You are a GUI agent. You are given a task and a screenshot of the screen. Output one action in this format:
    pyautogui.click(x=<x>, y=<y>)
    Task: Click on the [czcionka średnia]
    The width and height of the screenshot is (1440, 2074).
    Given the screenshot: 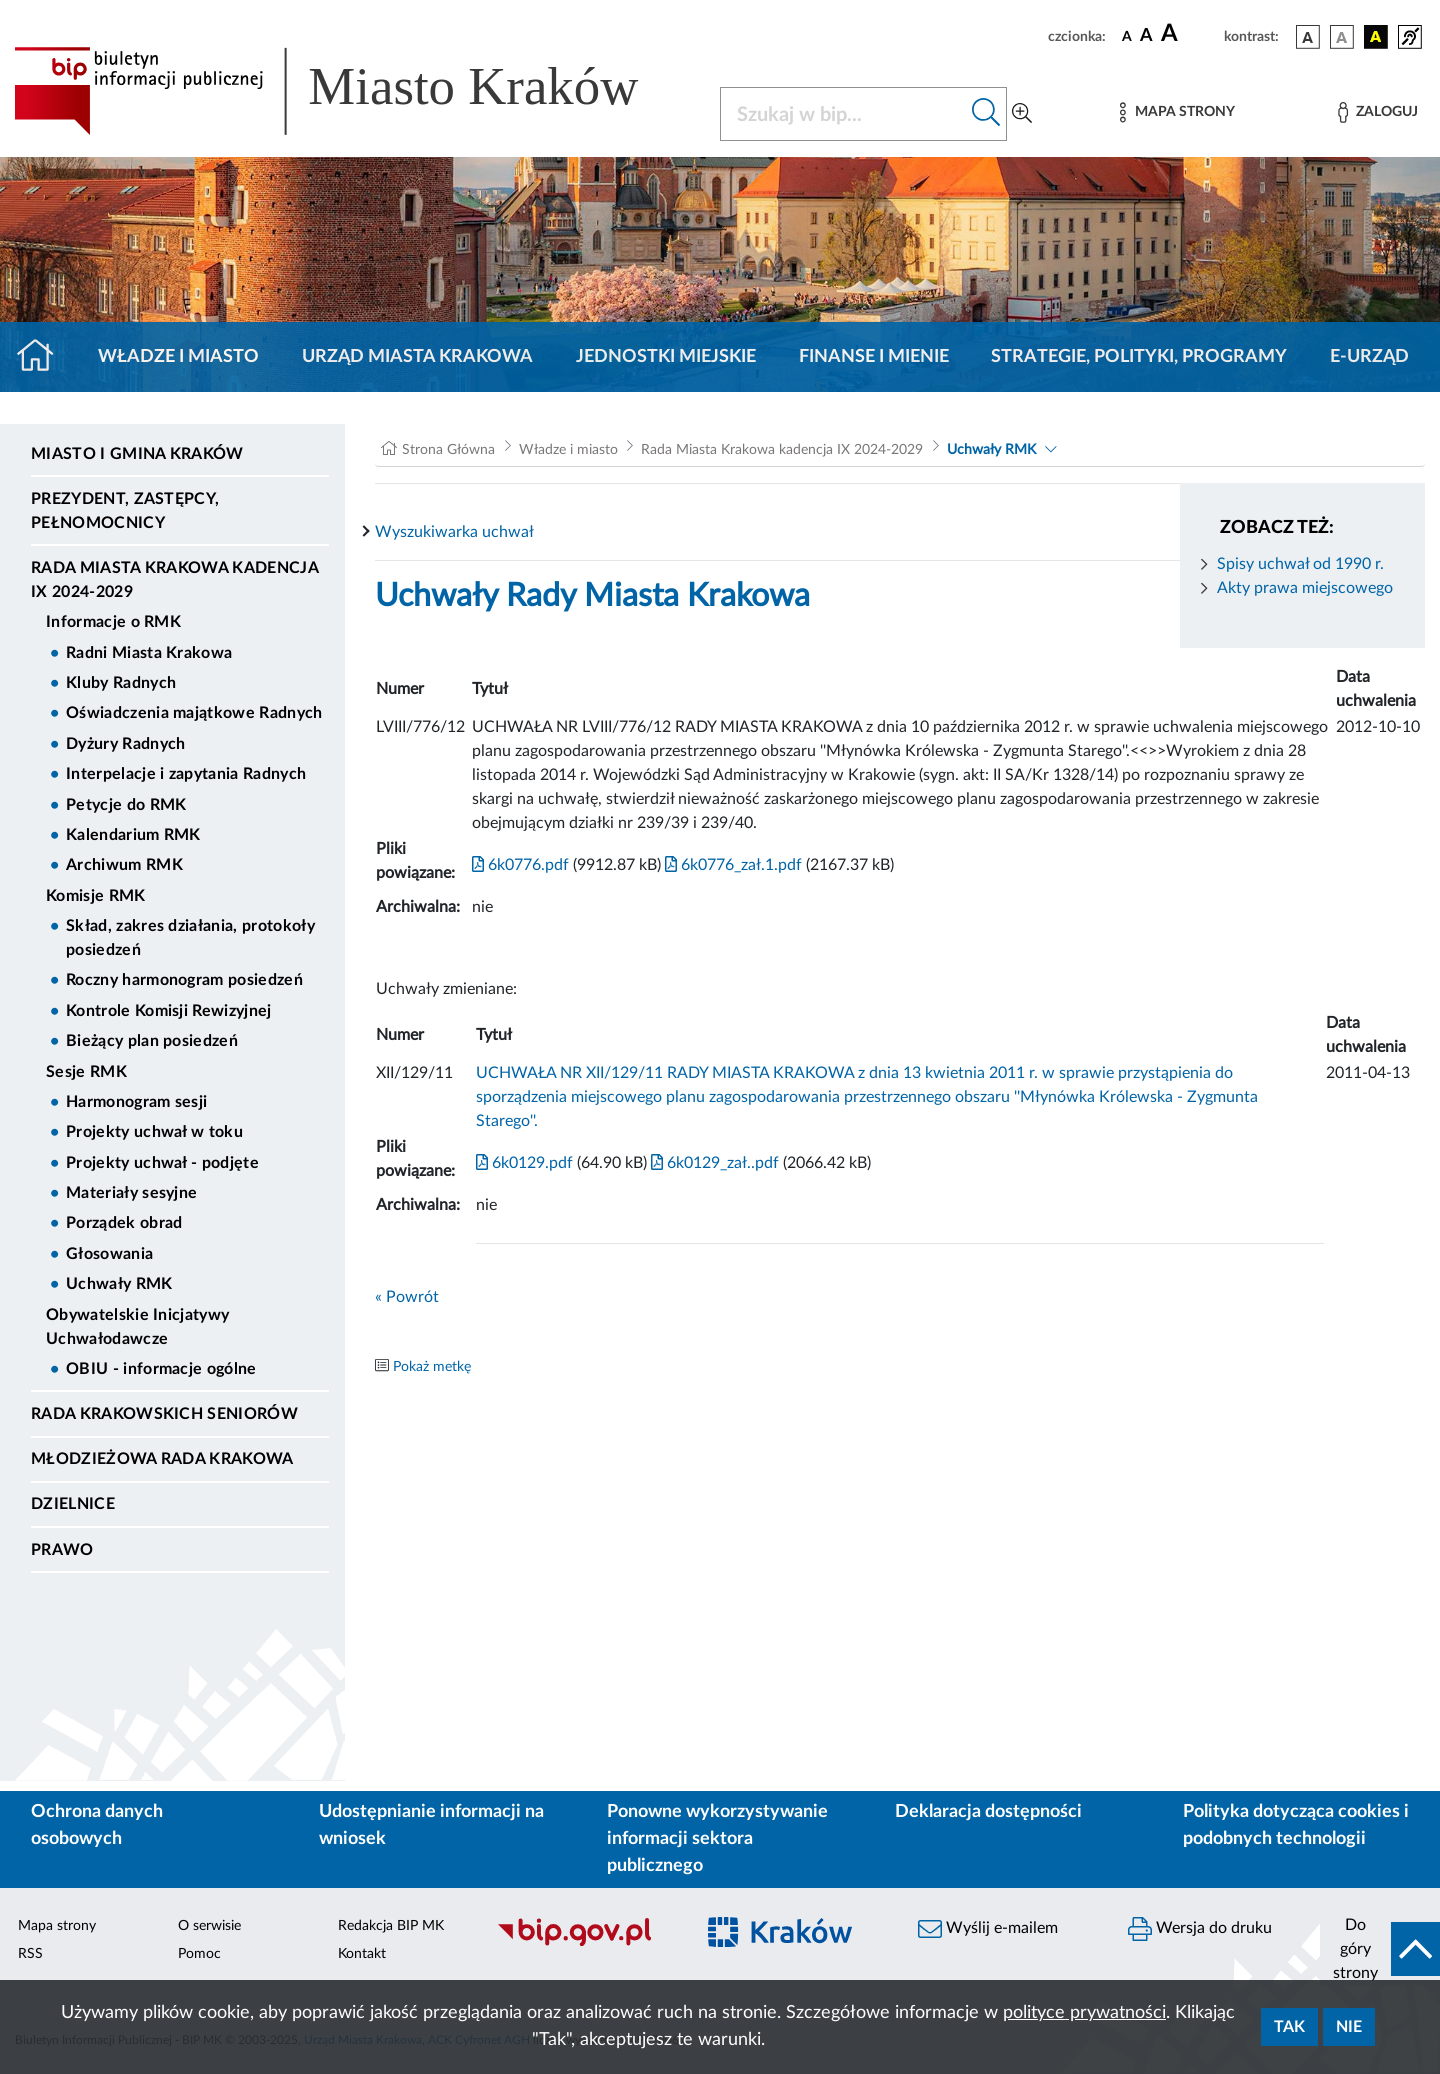 What is the action you would take?
    pyautogui.click(x=1146, y=36)
    